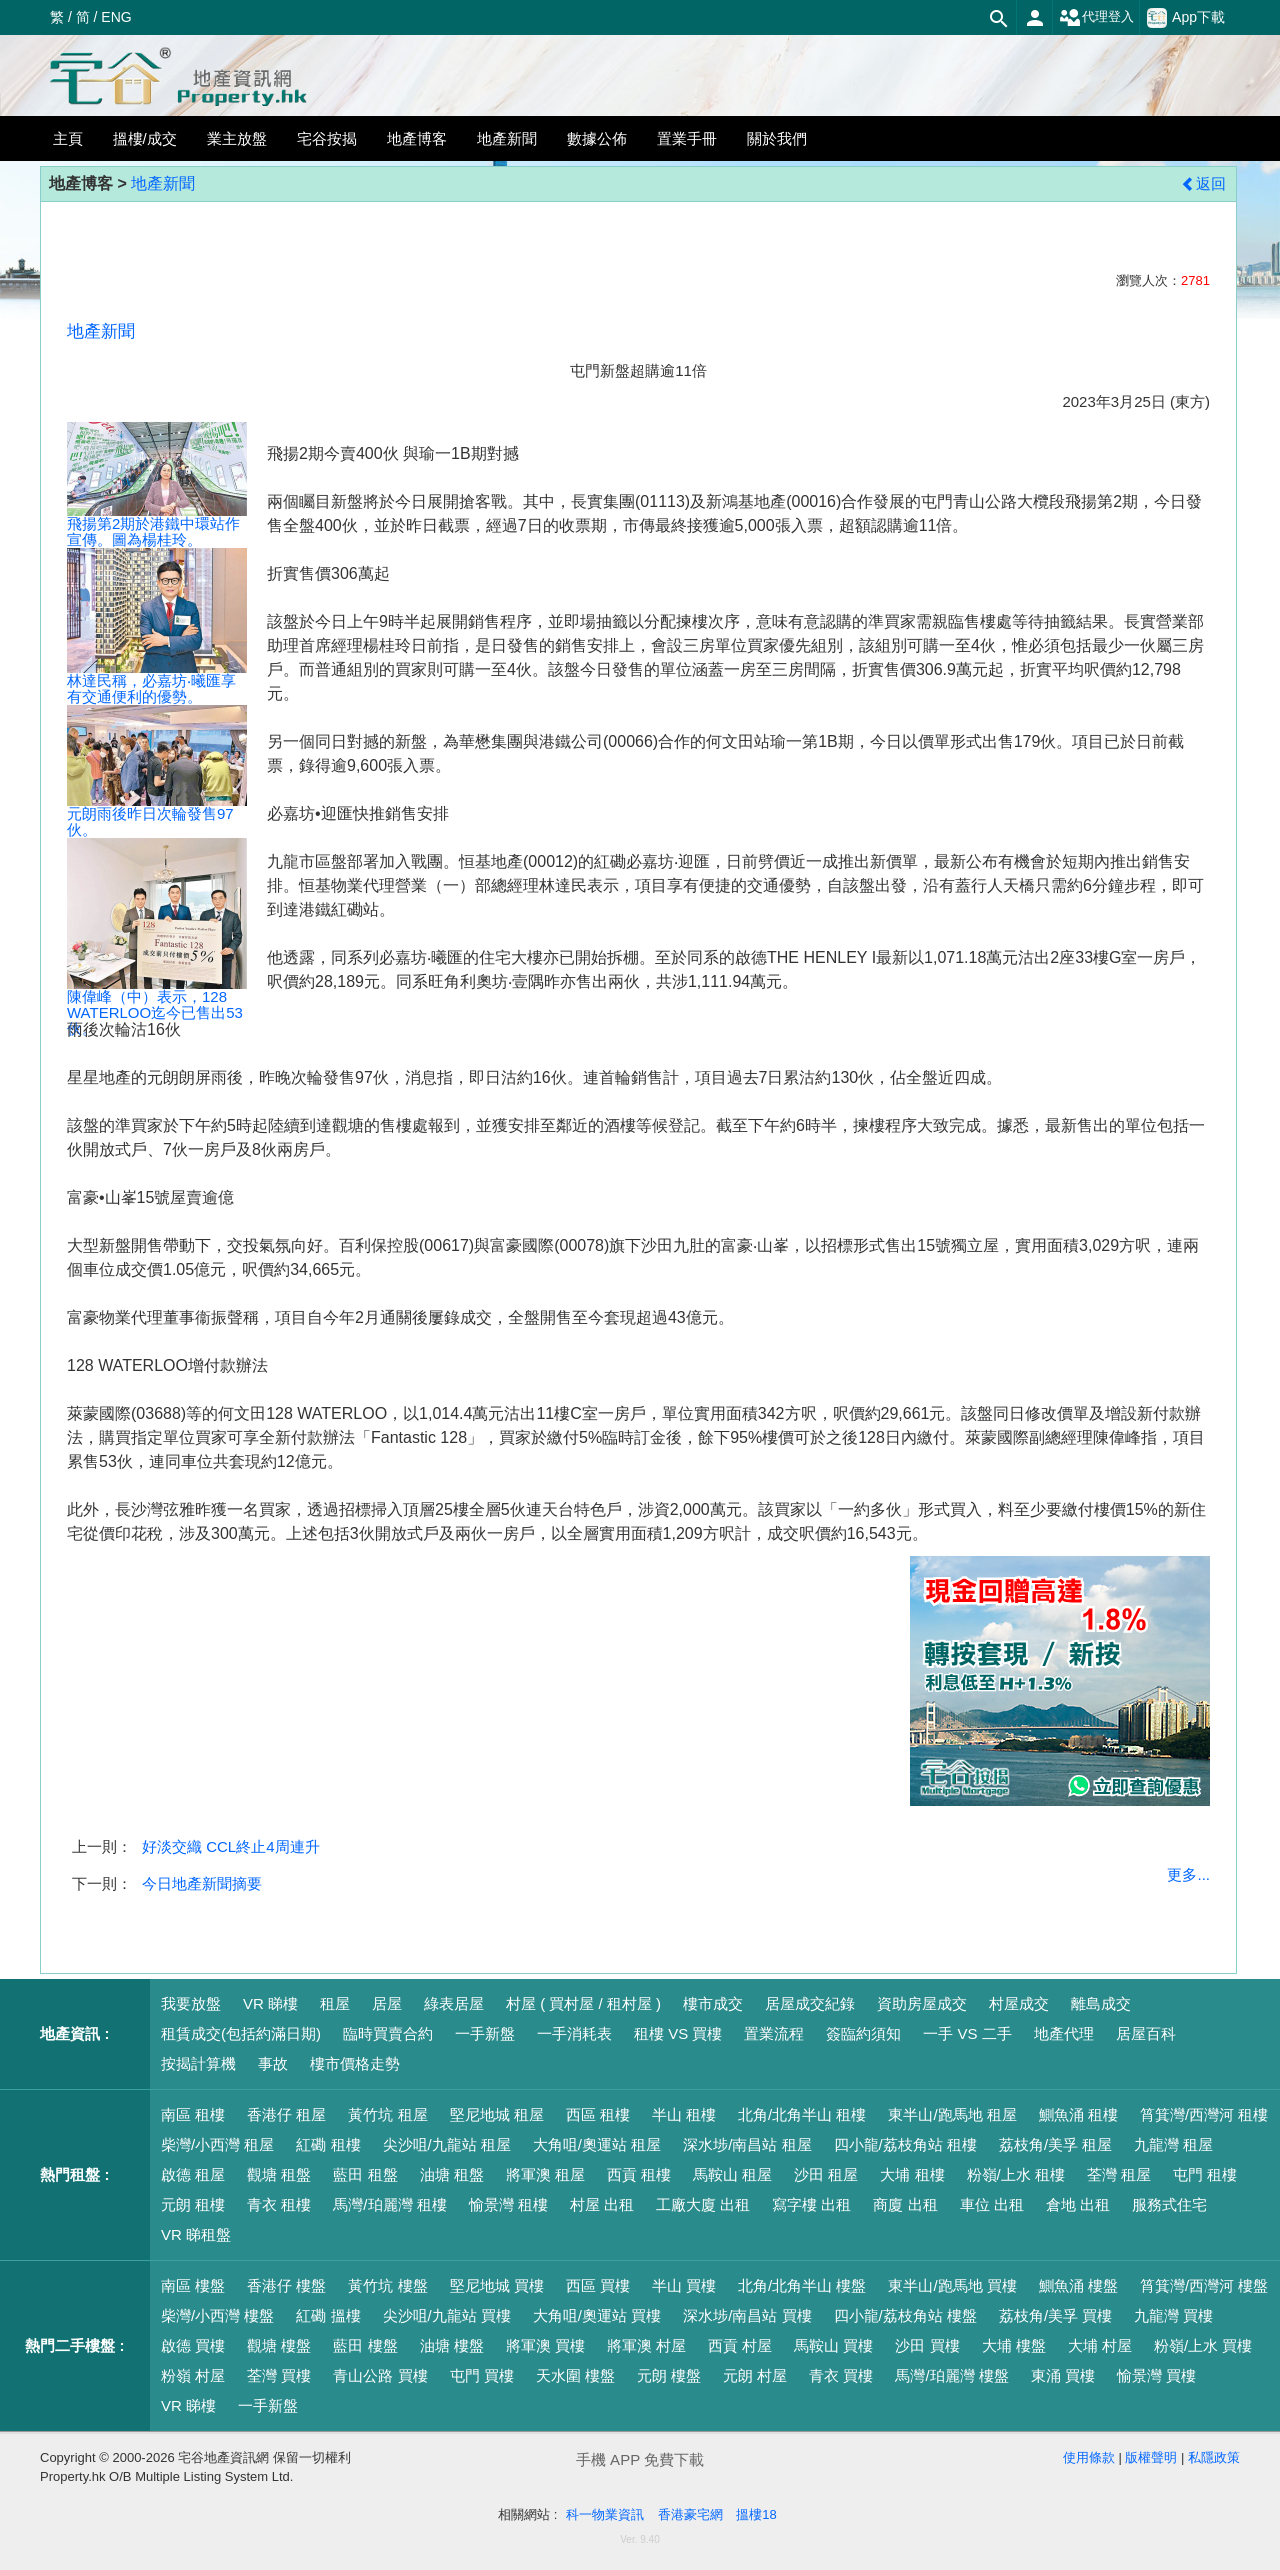 Image resolution: width=1280 pixels, height=2570 pixels. I want to click on 西區 租樓, so click(598, 2114).